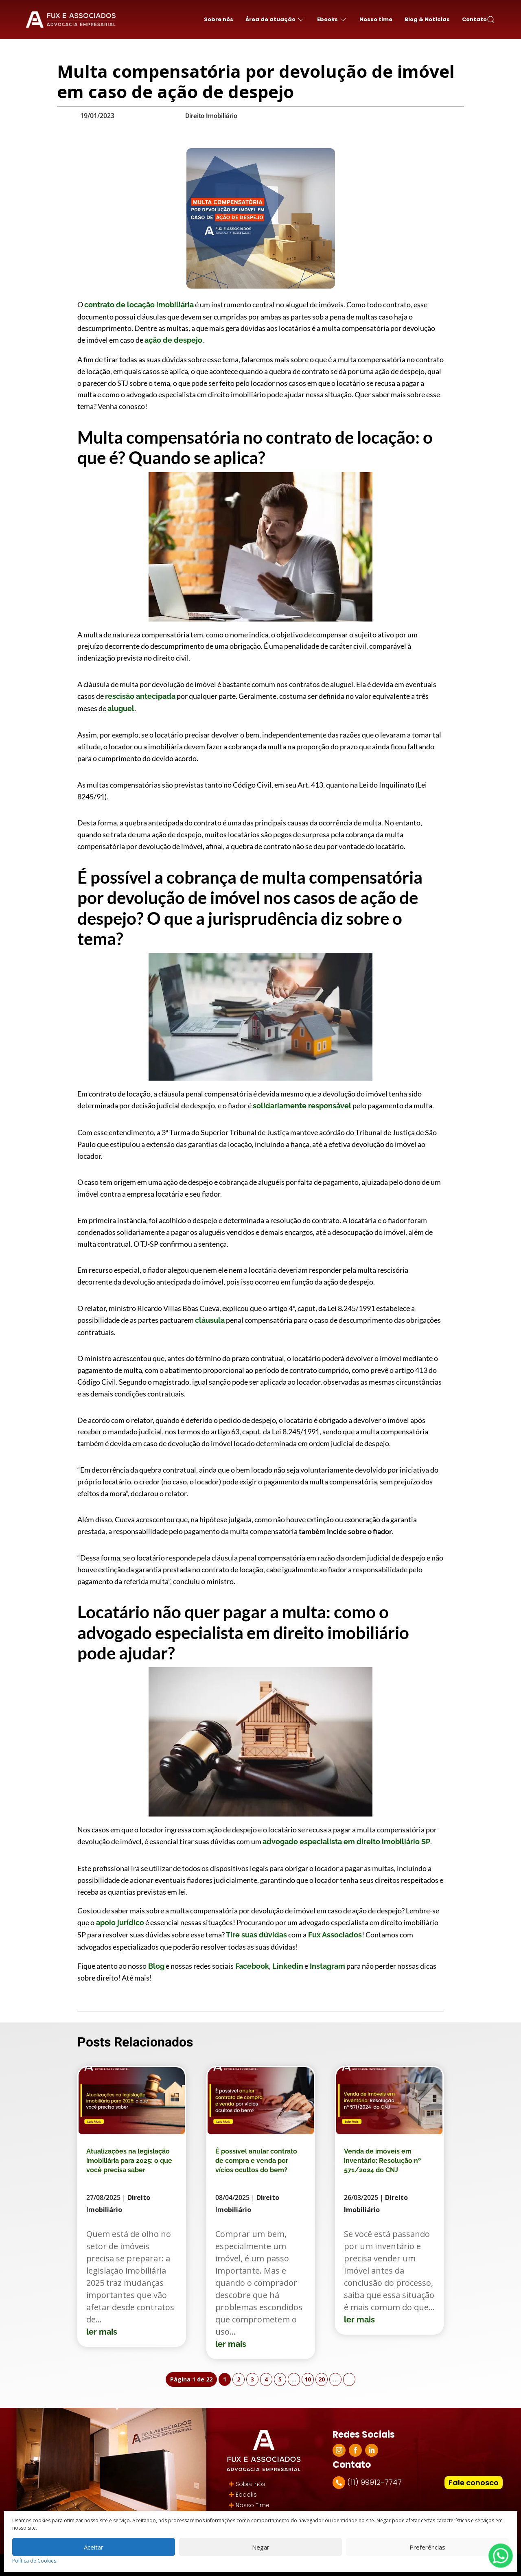 Image resolution: width=521 pixels, height=2576 pixels. I want to click on cláusula, so click(210, 1320).